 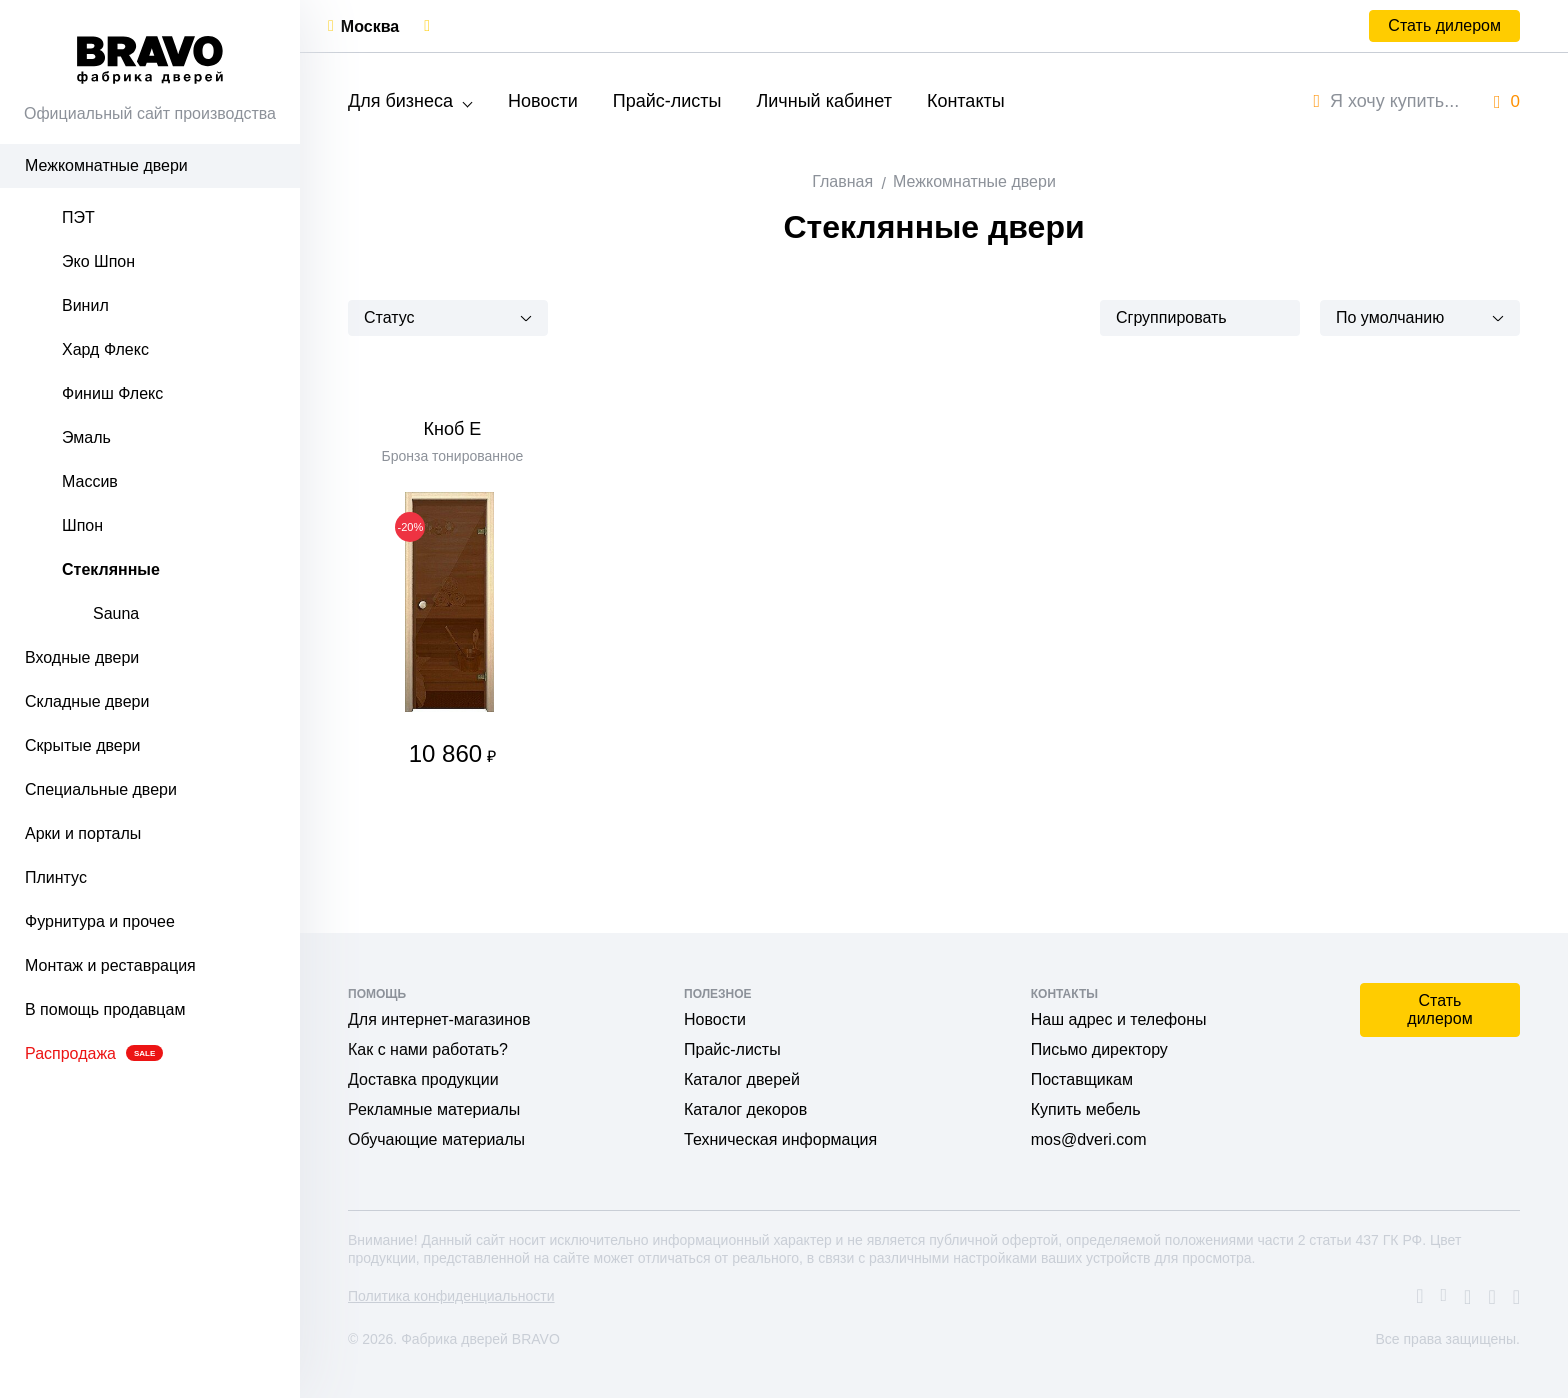 What do you see at coordinates (56, 877) in the screenshot?
I see `Плинтус` at bounding box center [56, 877].